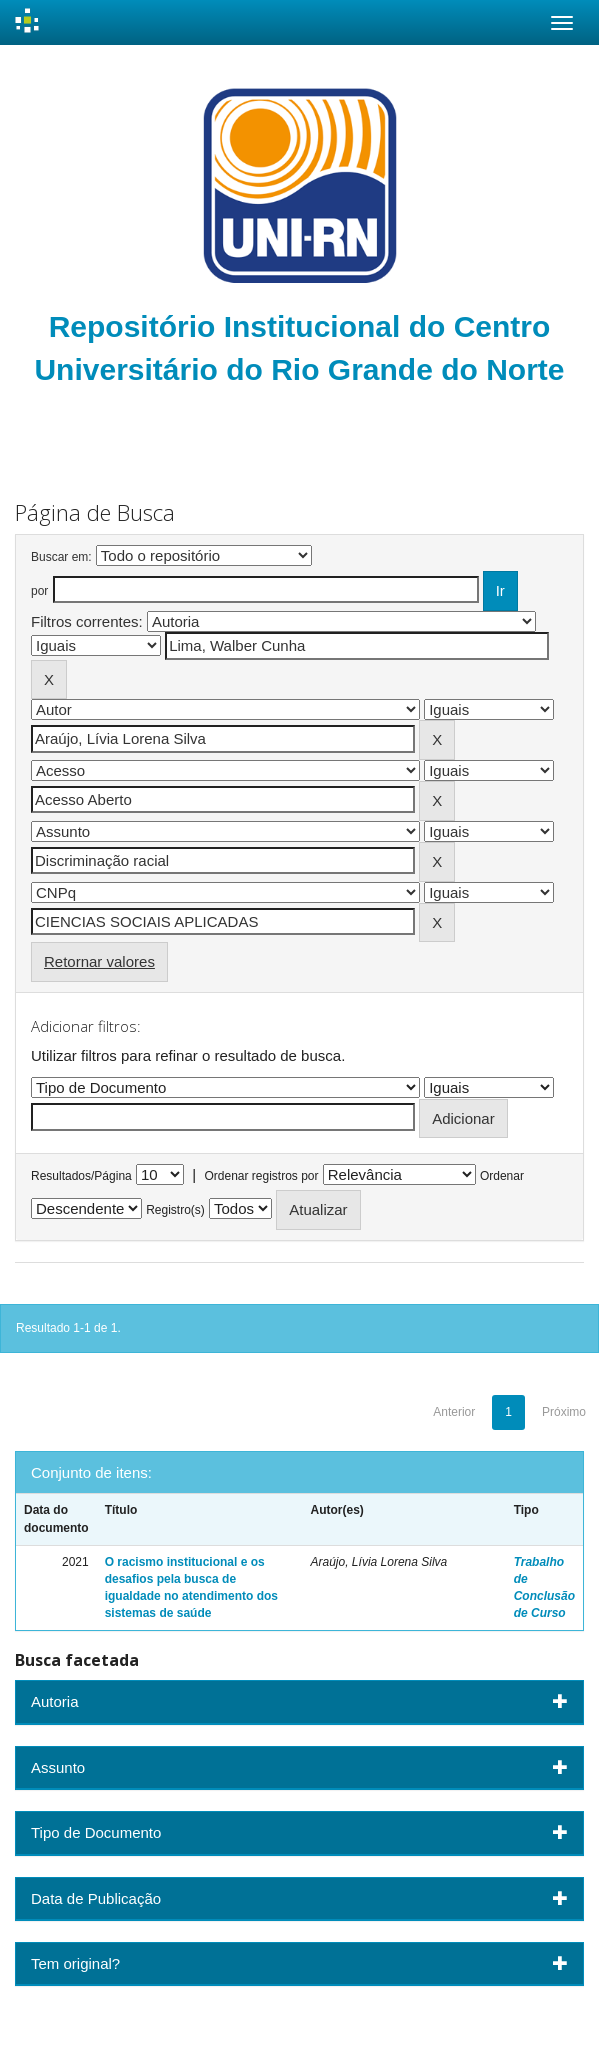 This screenshot has height=2067, width=599. Describe the element at coordinates (502, 1176) in the screenshot. I see `Ordenar` at that location.